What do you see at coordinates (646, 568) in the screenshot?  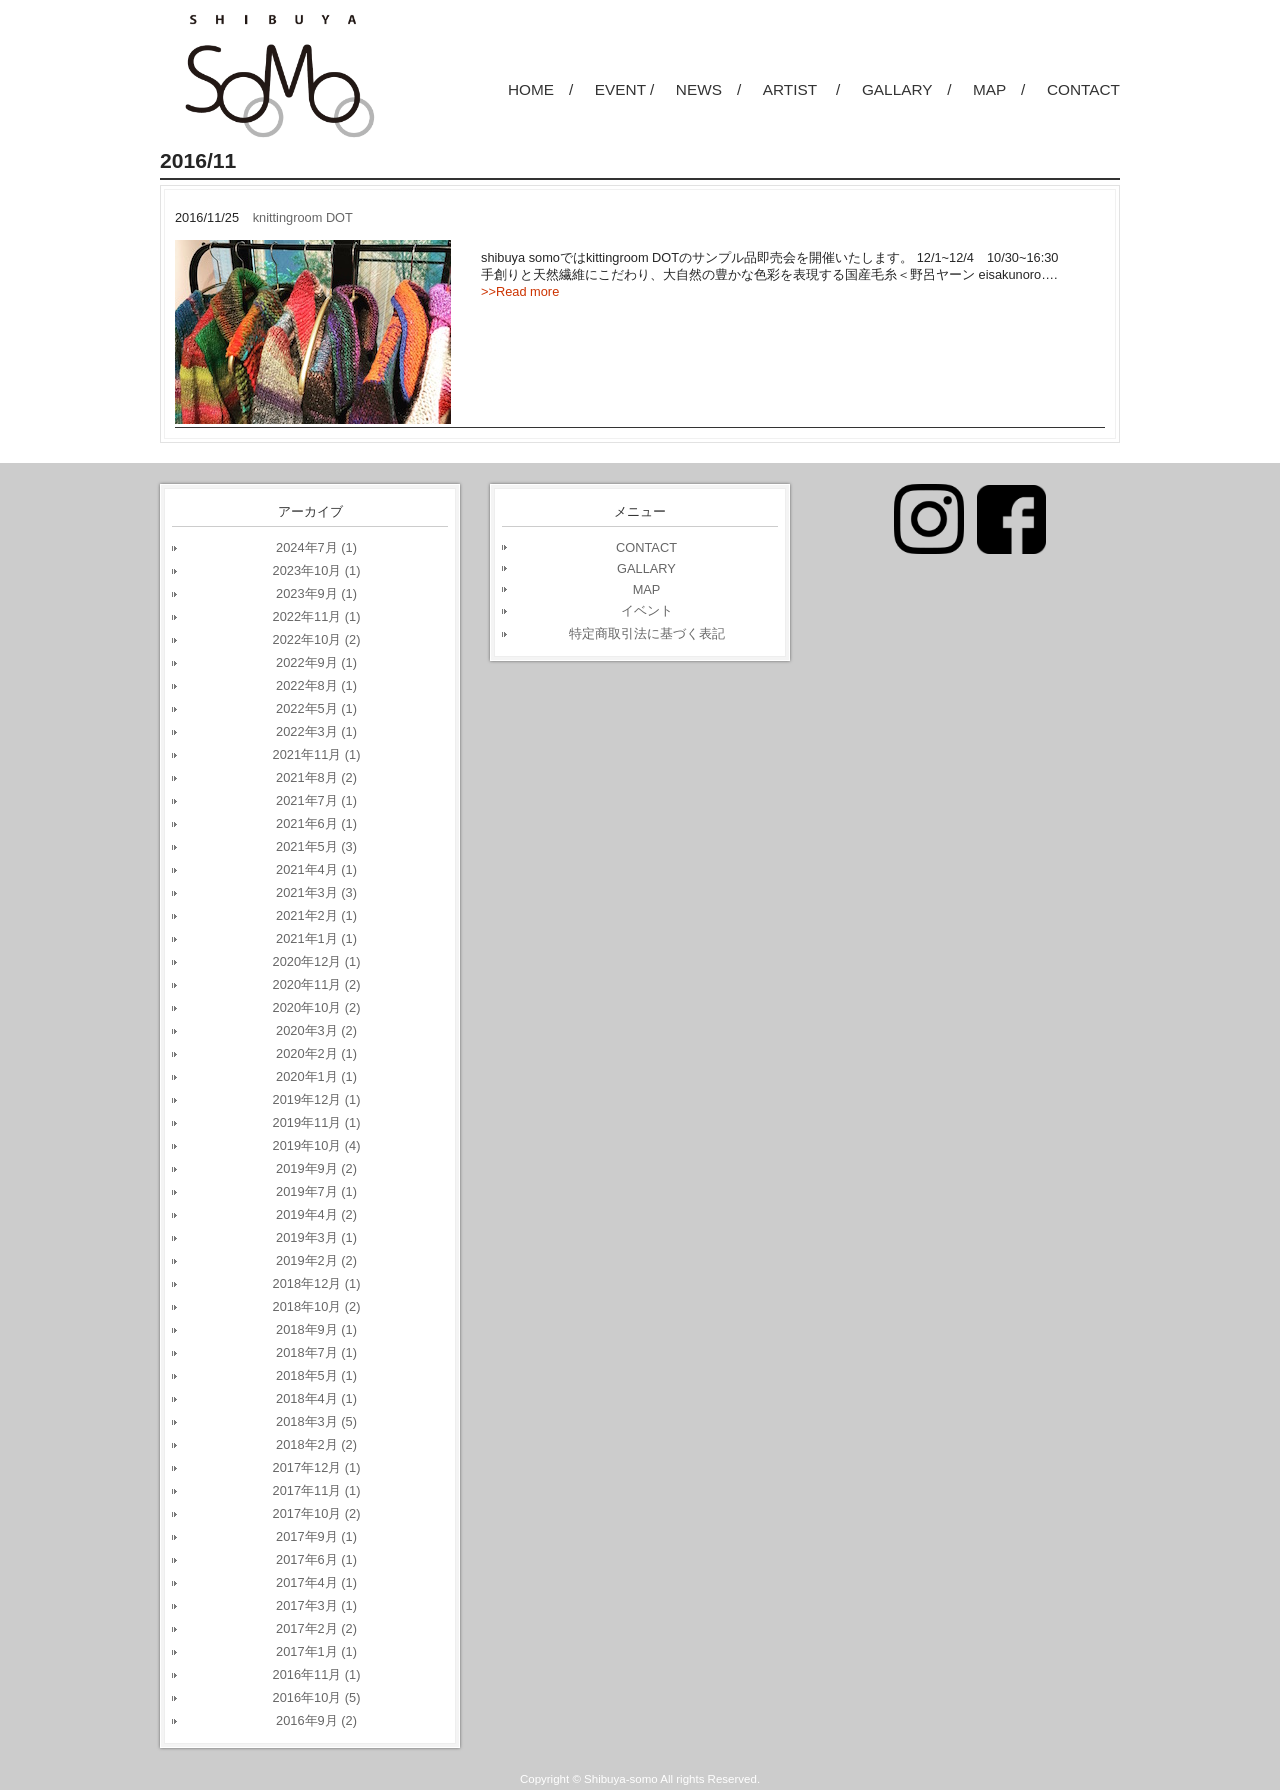 I see `GALLARY` at bounding box center [646, 568].